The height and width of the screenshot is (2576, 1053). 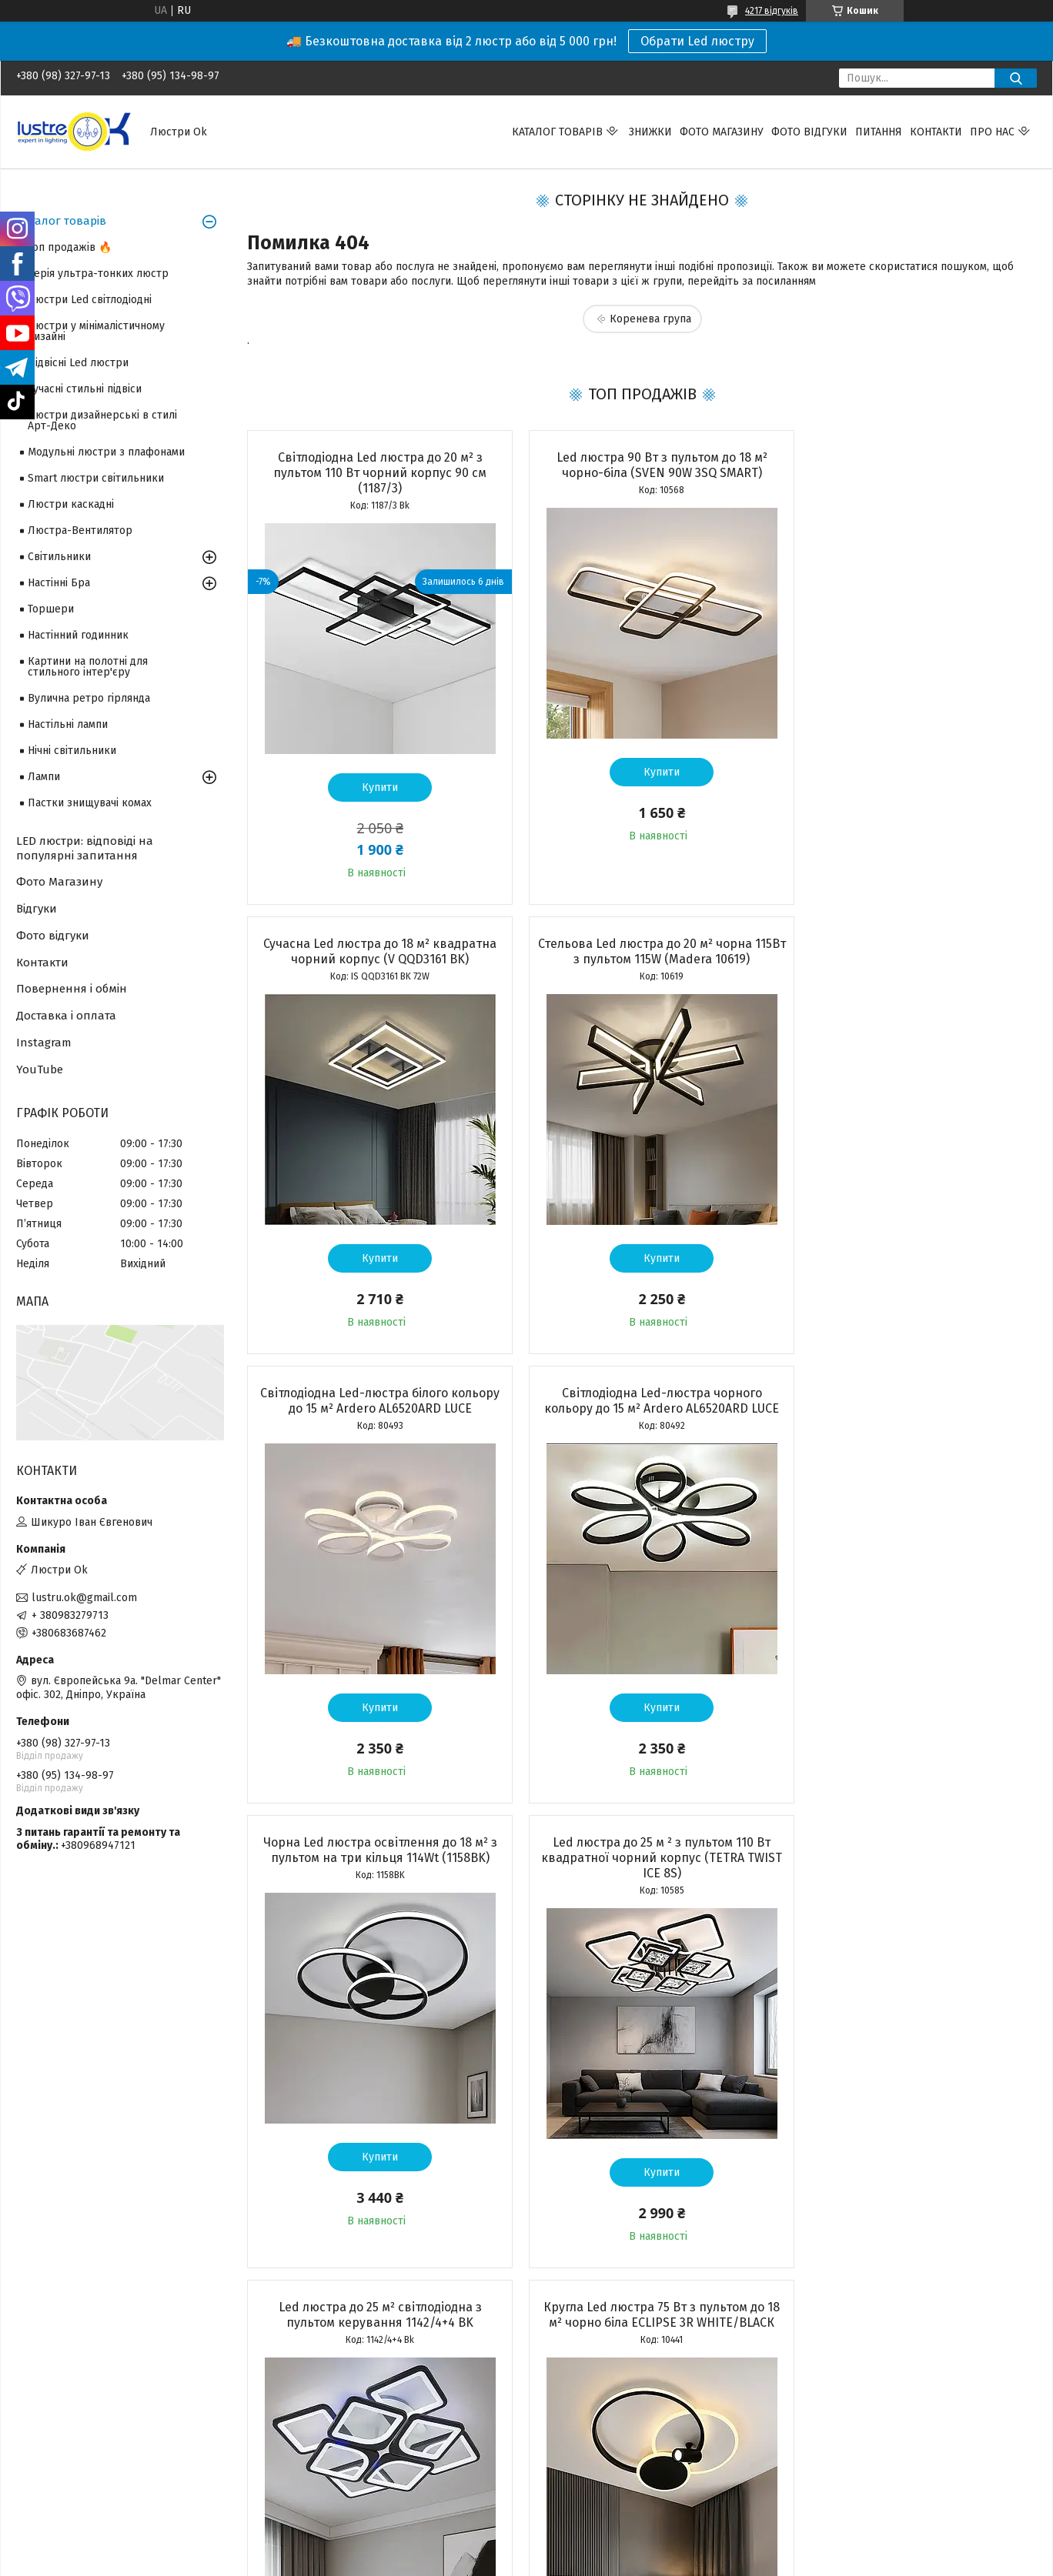 What do you see at coordinates (44, 776) in the screenshot?
I see `Лампи` at bounding box center [44, 776].